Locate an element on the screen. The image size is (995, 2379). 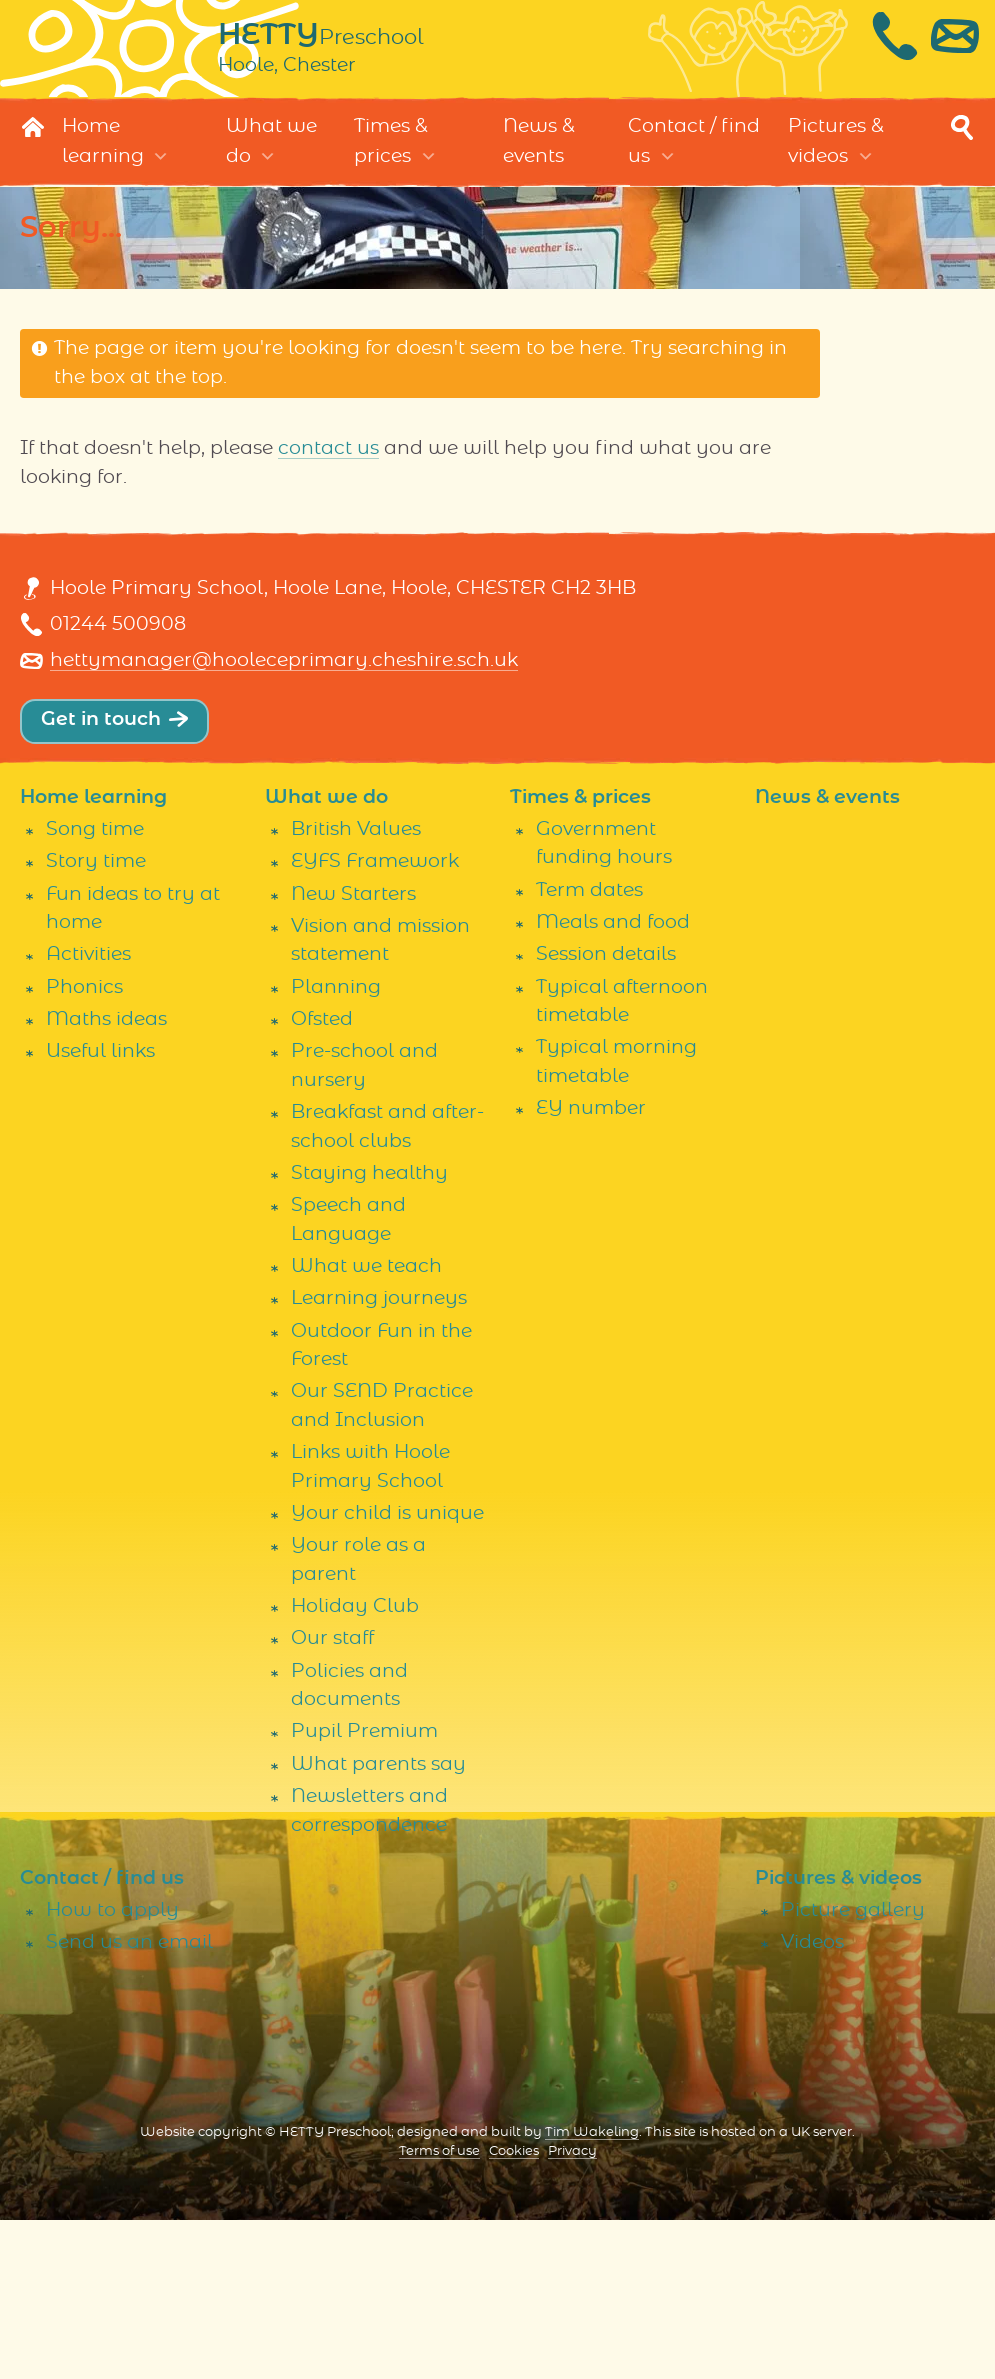
What we teach is located at coordinates (366, 1425).